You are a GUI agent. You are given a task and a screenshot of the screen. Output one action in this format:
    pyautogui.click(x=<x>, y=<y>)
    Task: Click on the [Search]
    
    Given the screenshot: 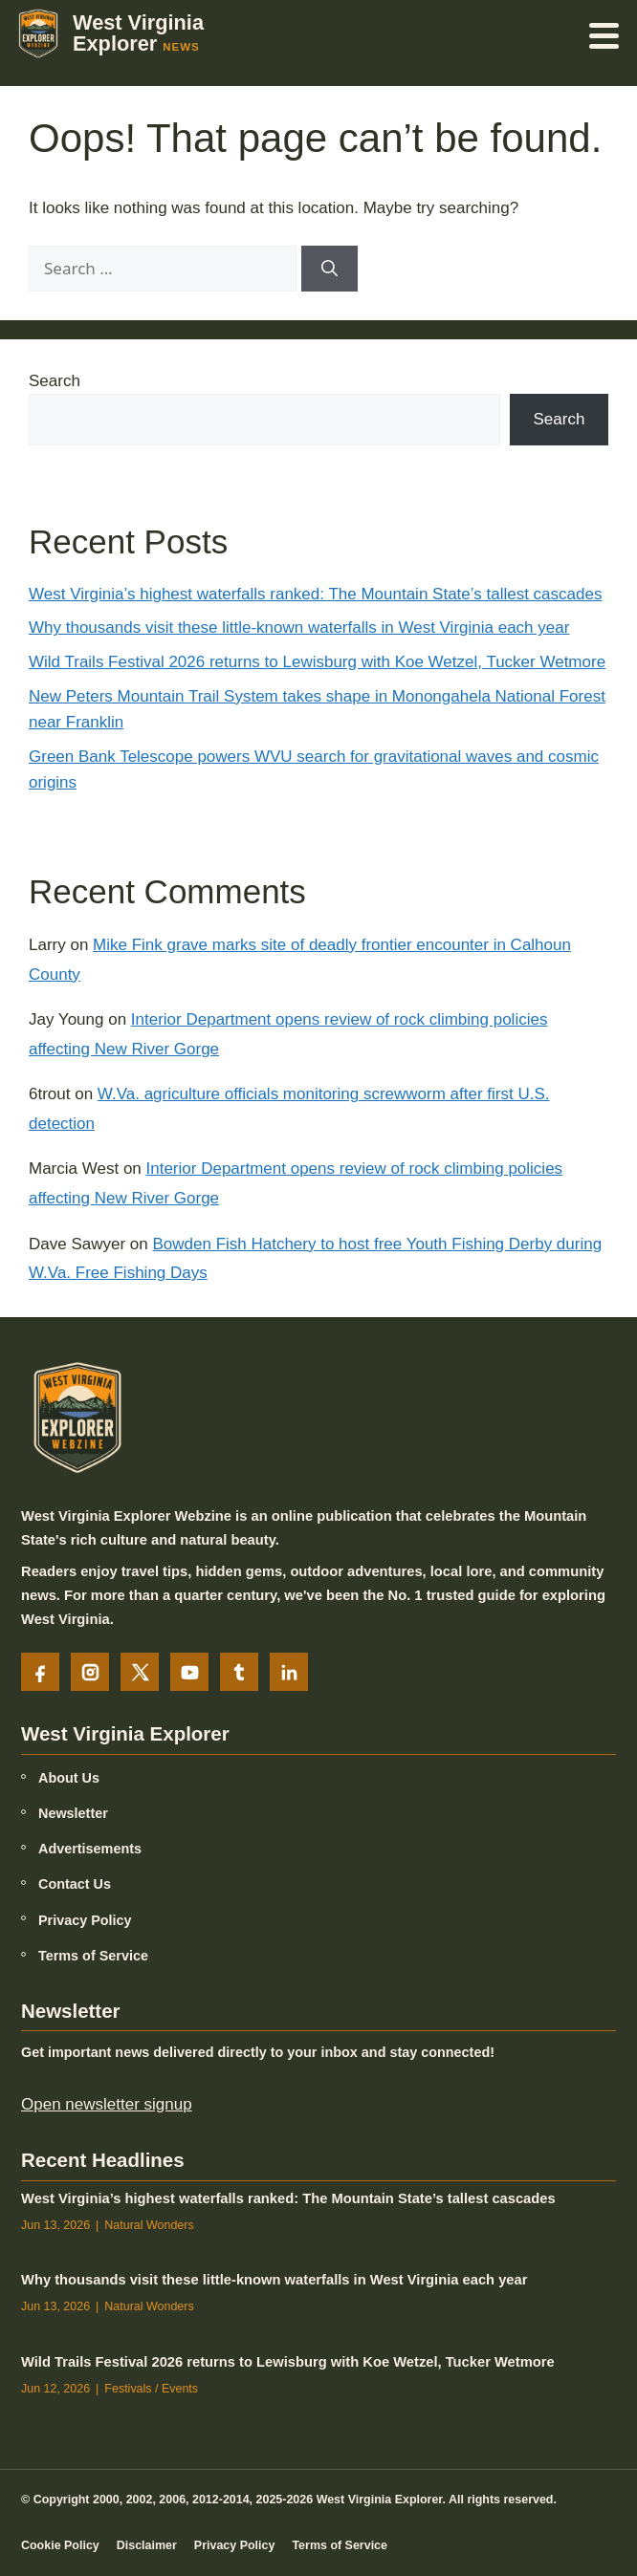 What is the action you would take?
    pyautogui.click(x=329, y=269)
    